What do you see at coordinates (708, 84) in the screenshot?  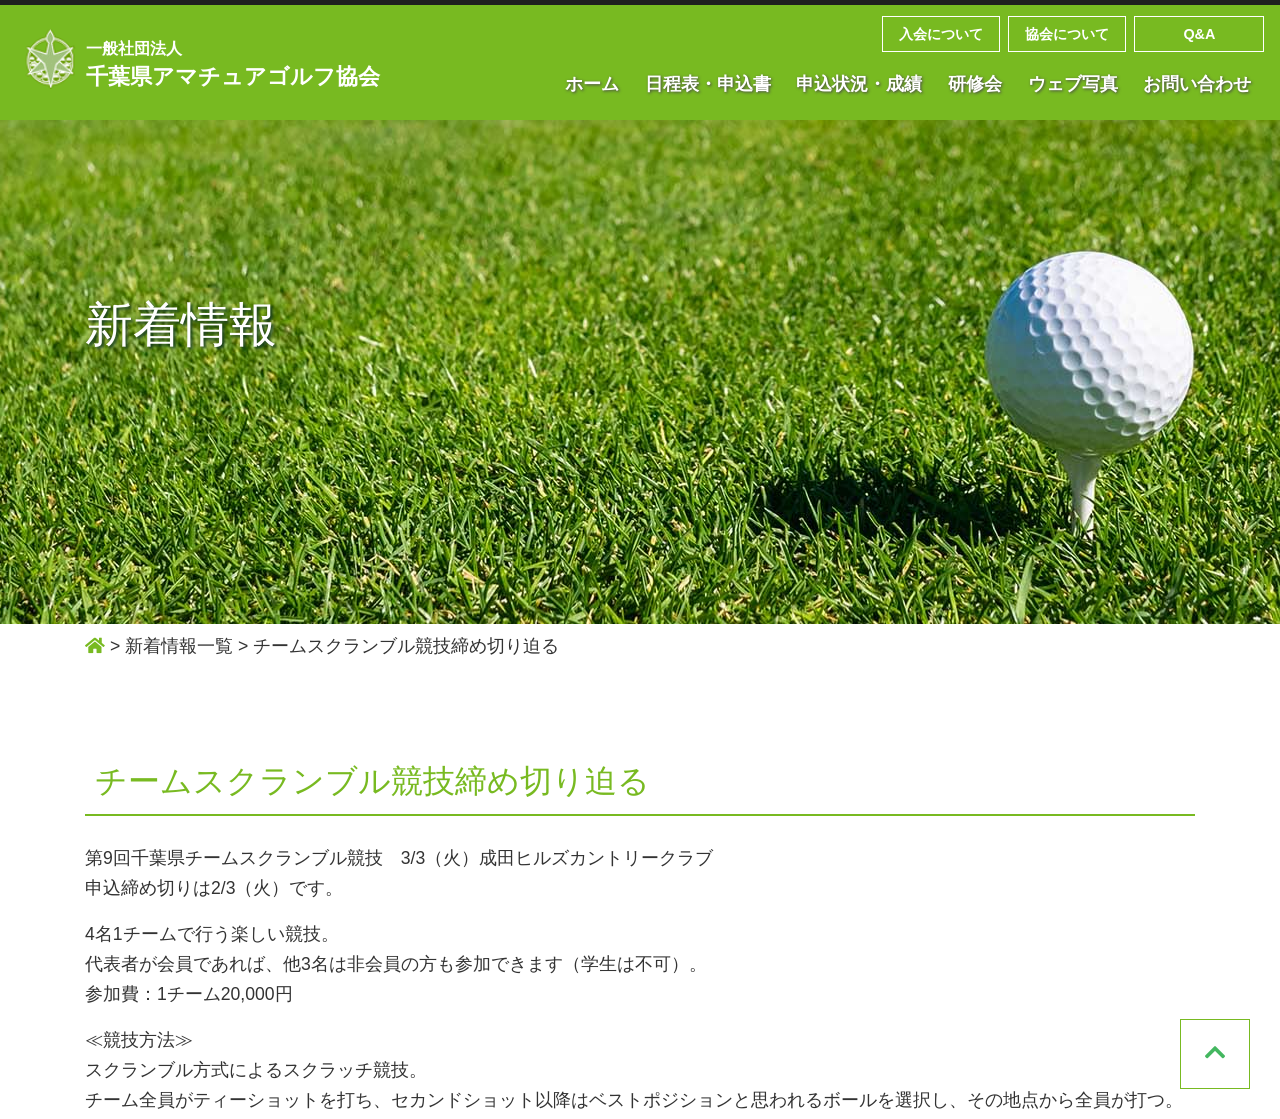 I see `日程表・申込書` at bounding box center [708, 84].